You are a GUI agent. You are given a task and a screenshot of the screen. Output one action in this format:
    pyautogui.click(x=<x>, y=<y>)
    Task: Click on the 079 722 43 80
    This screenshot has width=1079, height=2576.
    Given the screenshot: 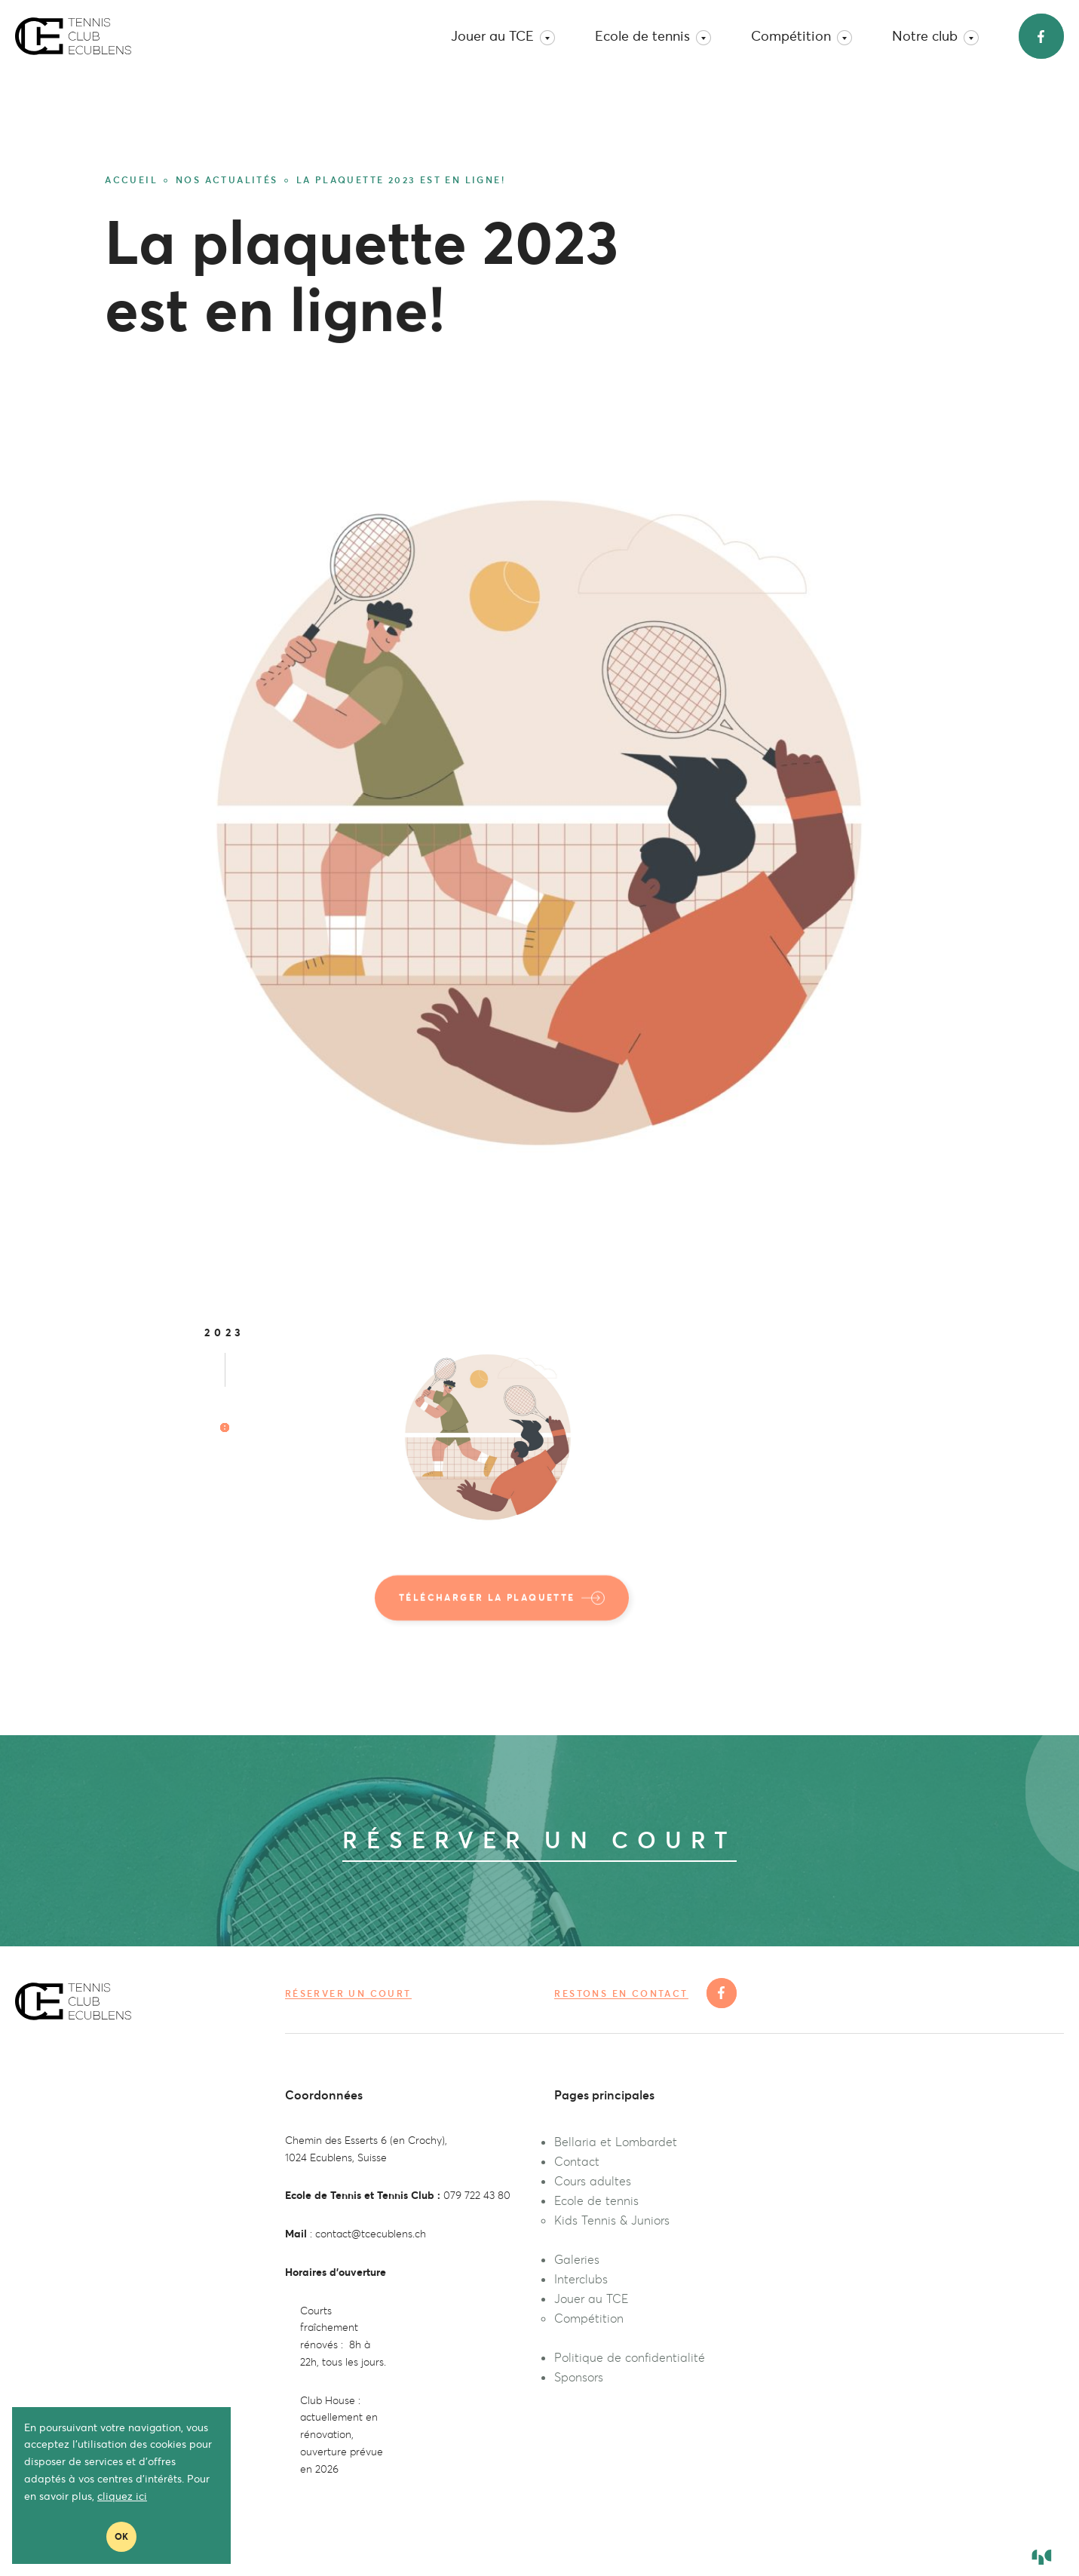 What is the action you would take?
    pyautogui.click(x=476, y=2195)
    